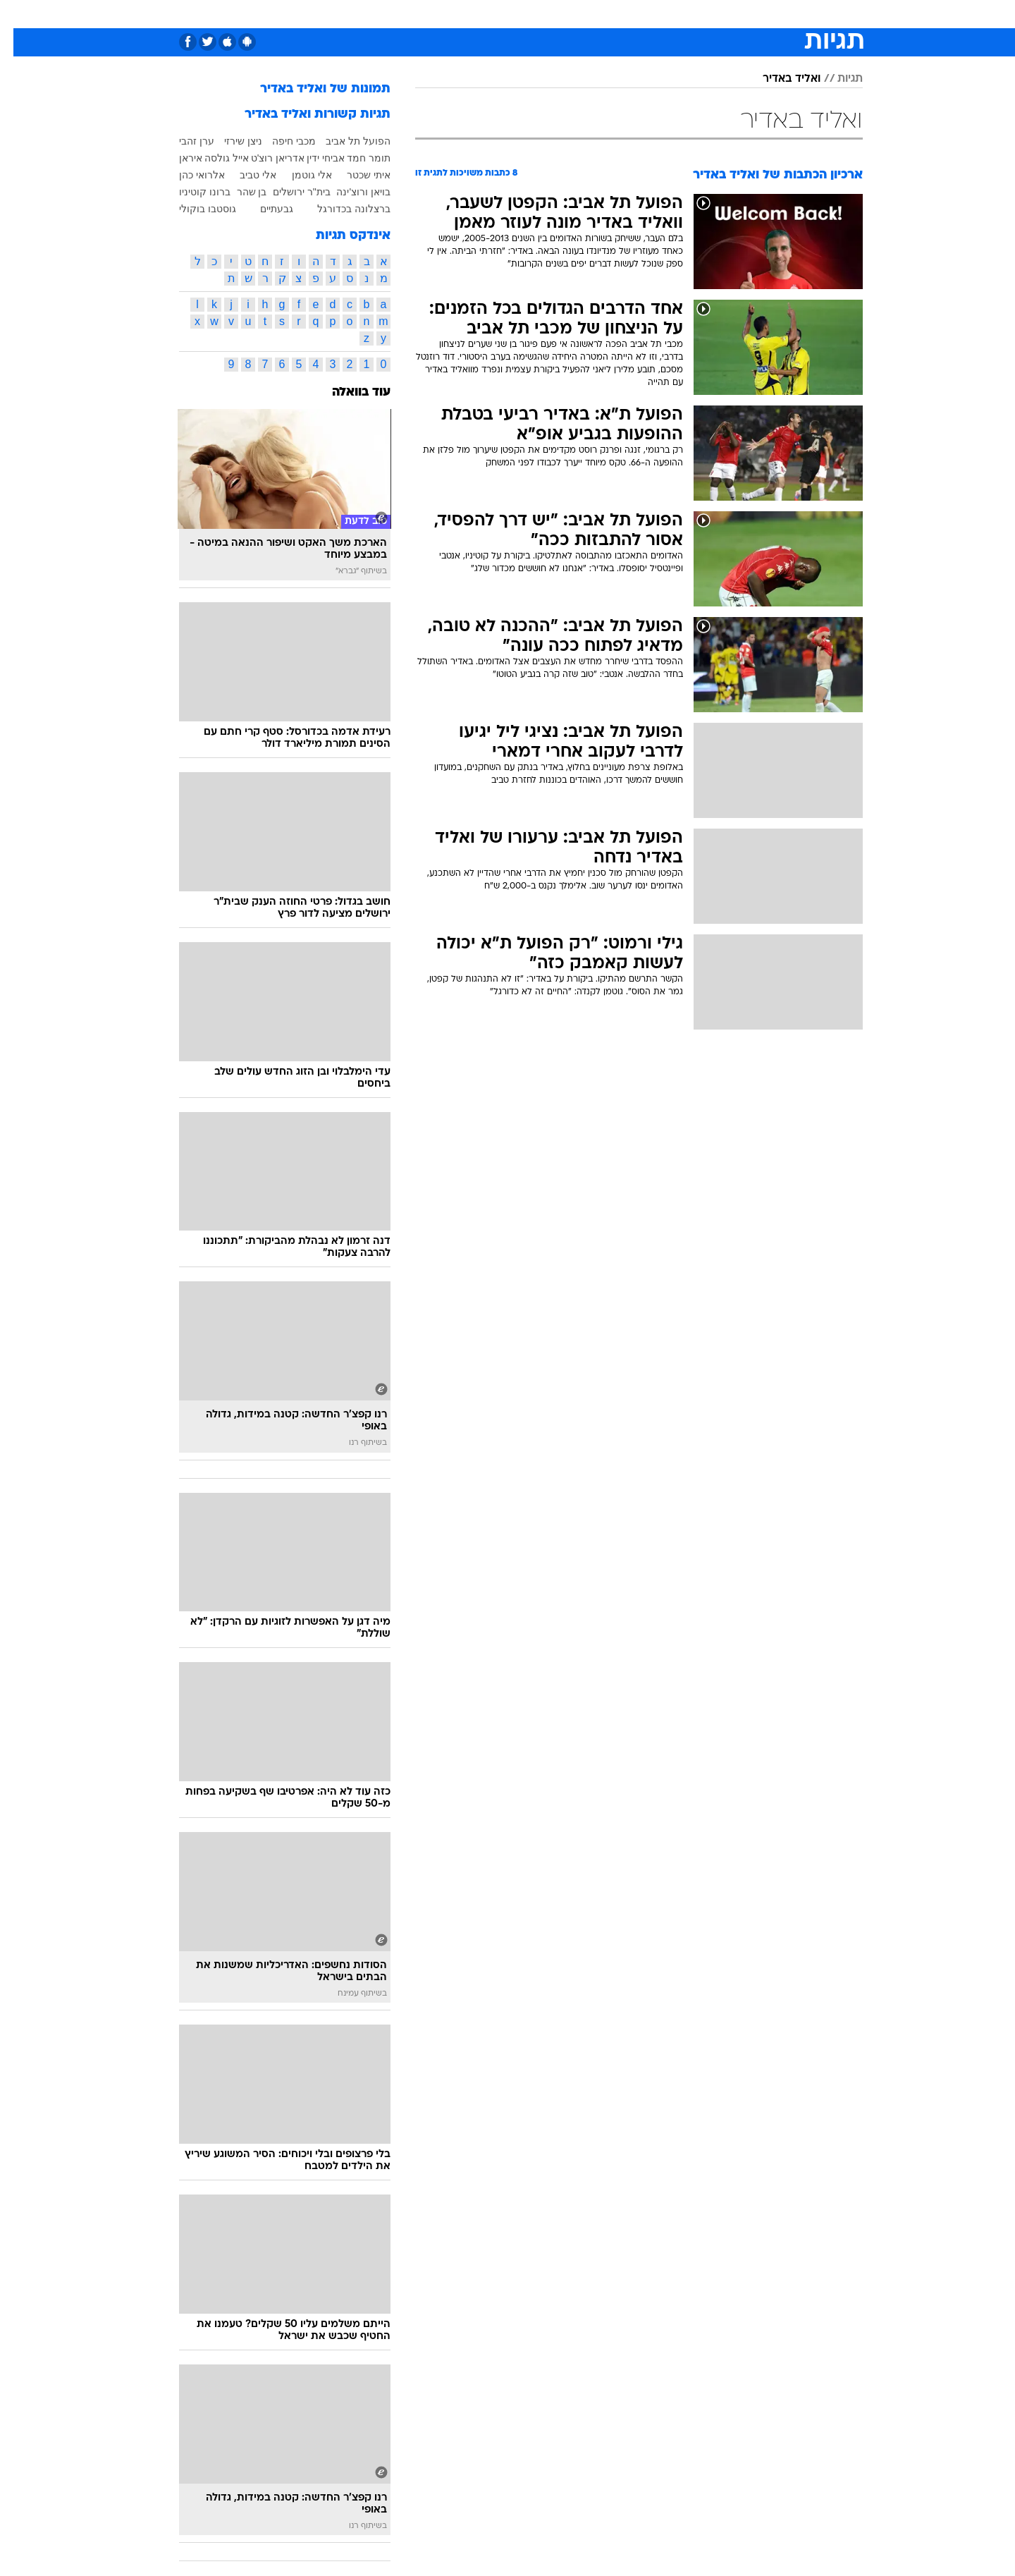 The height and width of the screenshot is (2576, 1015). I want to click on איתי שכטר, so click(355, 175).